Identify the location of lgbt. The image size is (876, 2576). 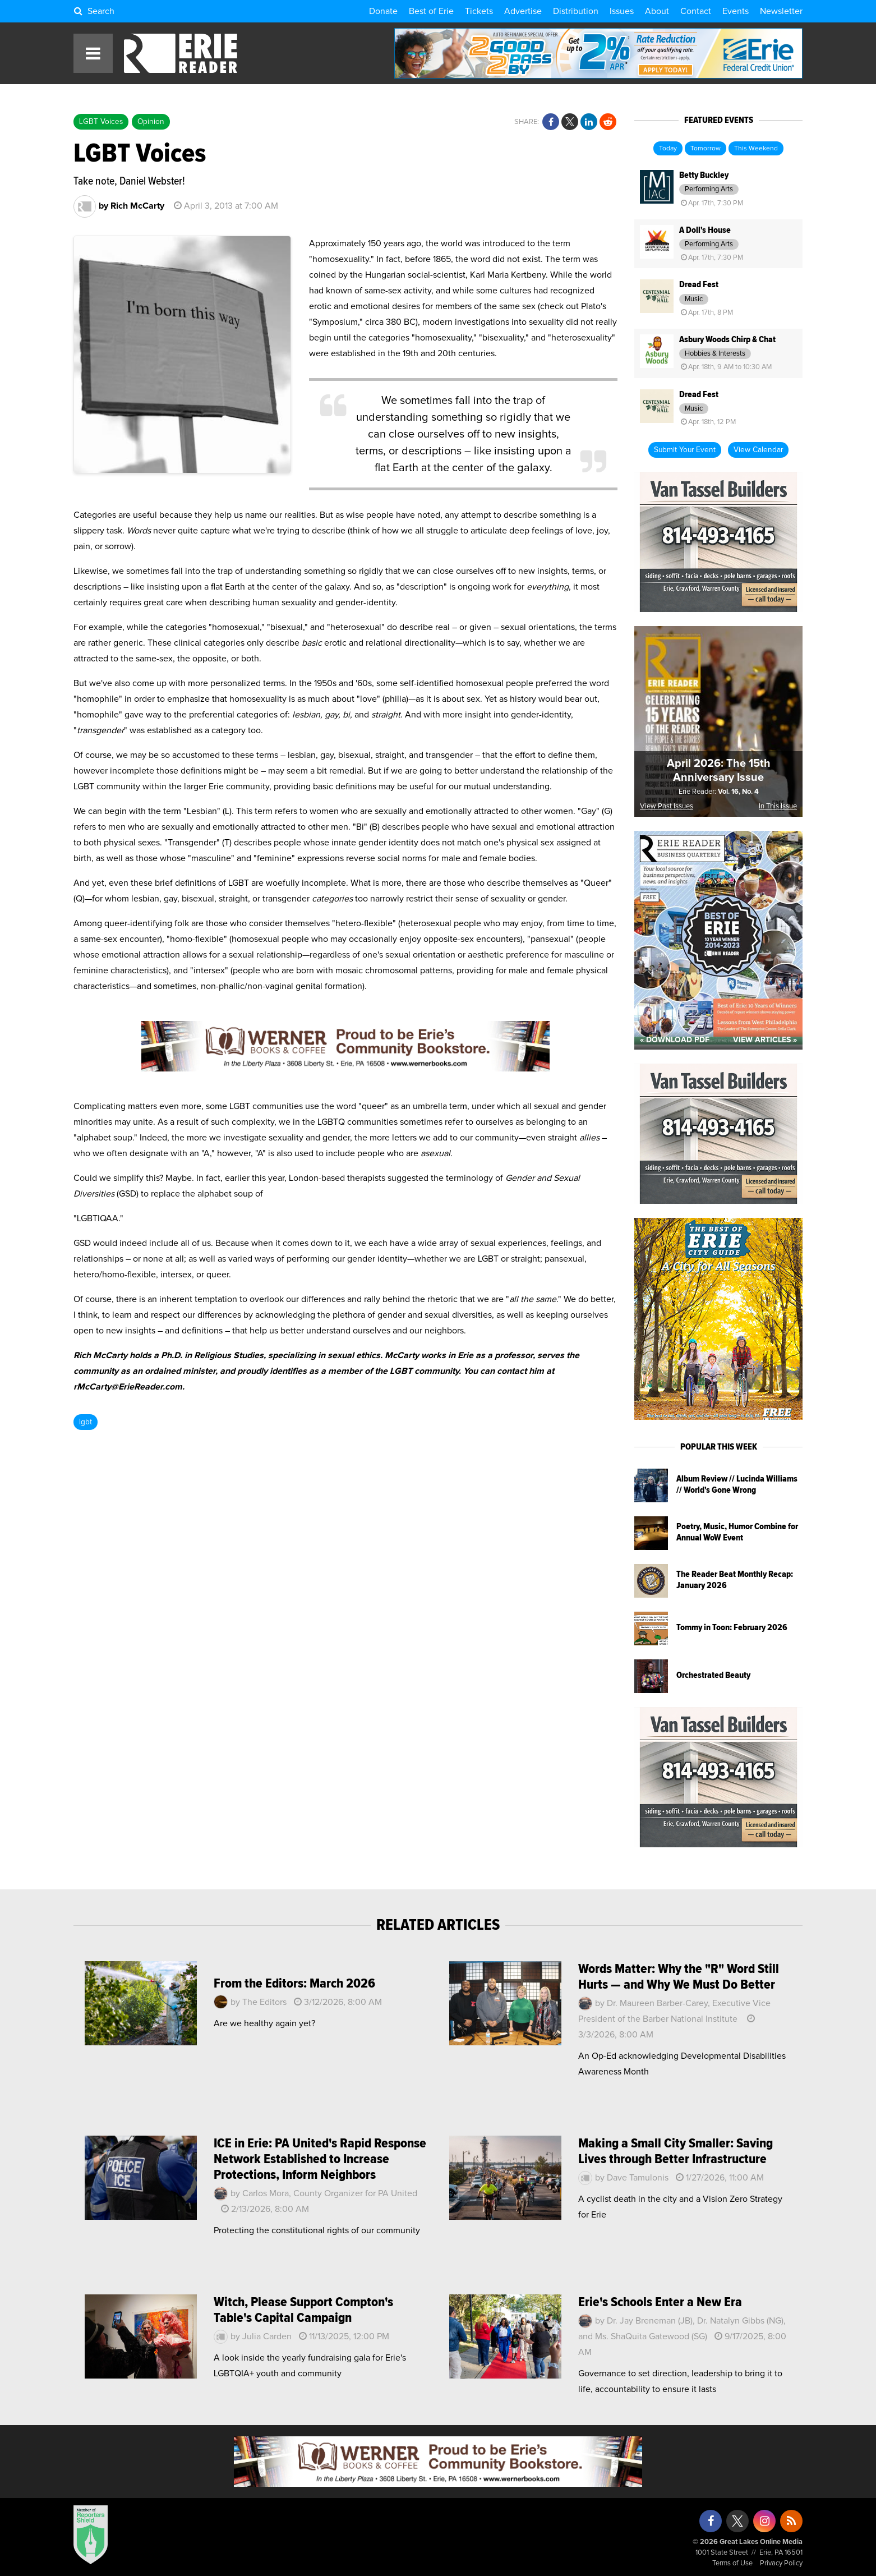
(85, 1422).